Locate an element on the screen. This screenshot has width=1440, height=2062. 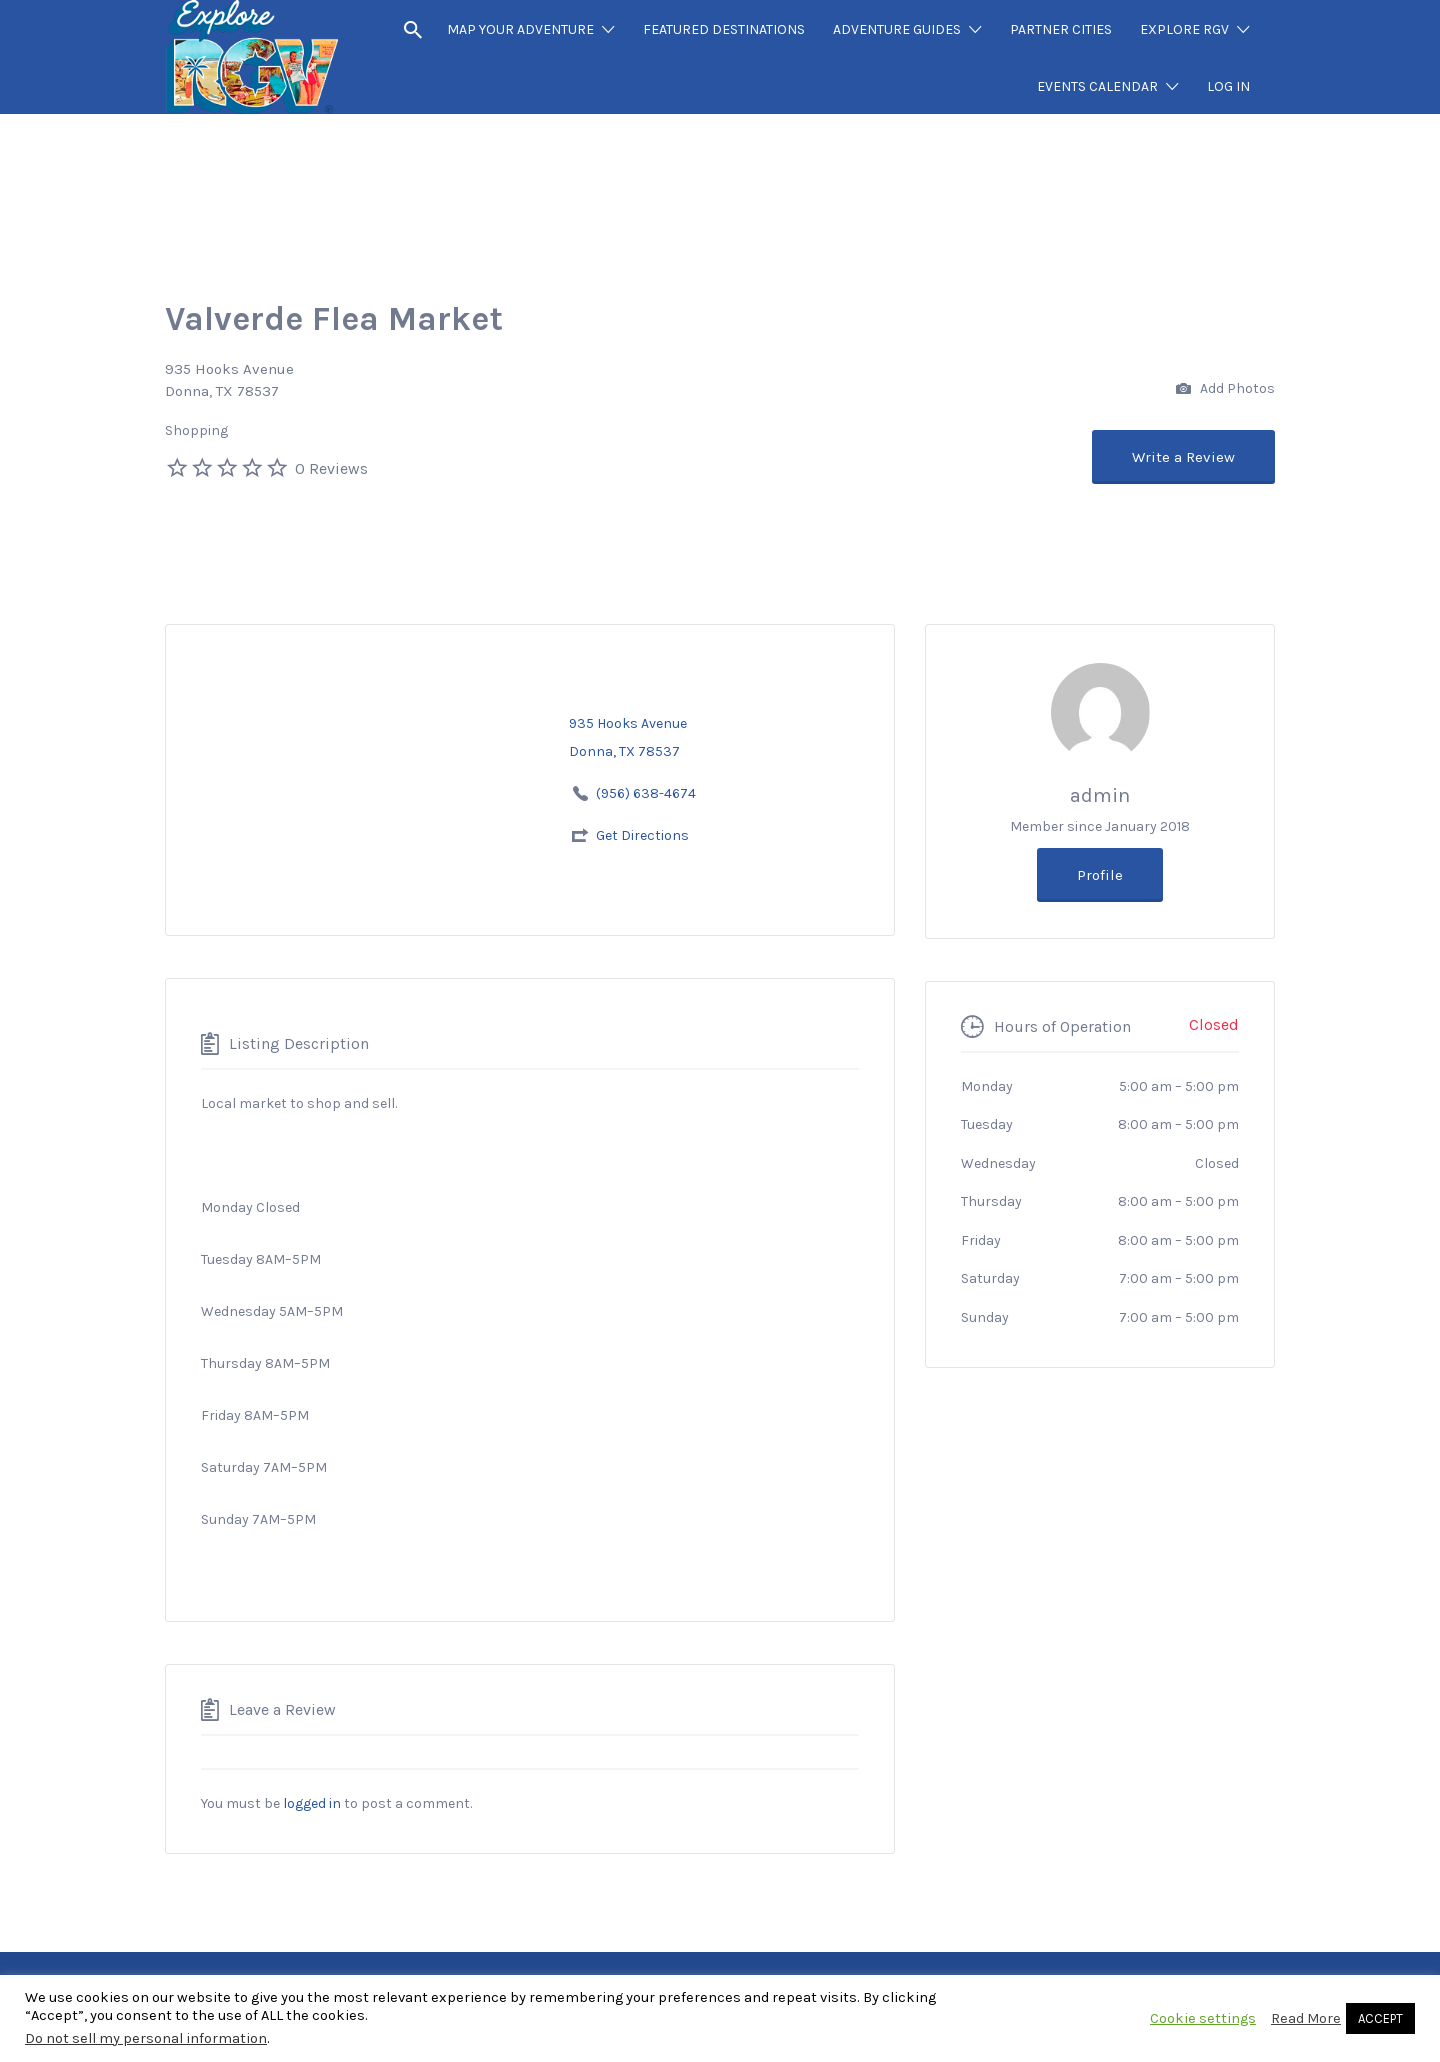
Cookie settings [button] is located at coordinates (1203, 2018).